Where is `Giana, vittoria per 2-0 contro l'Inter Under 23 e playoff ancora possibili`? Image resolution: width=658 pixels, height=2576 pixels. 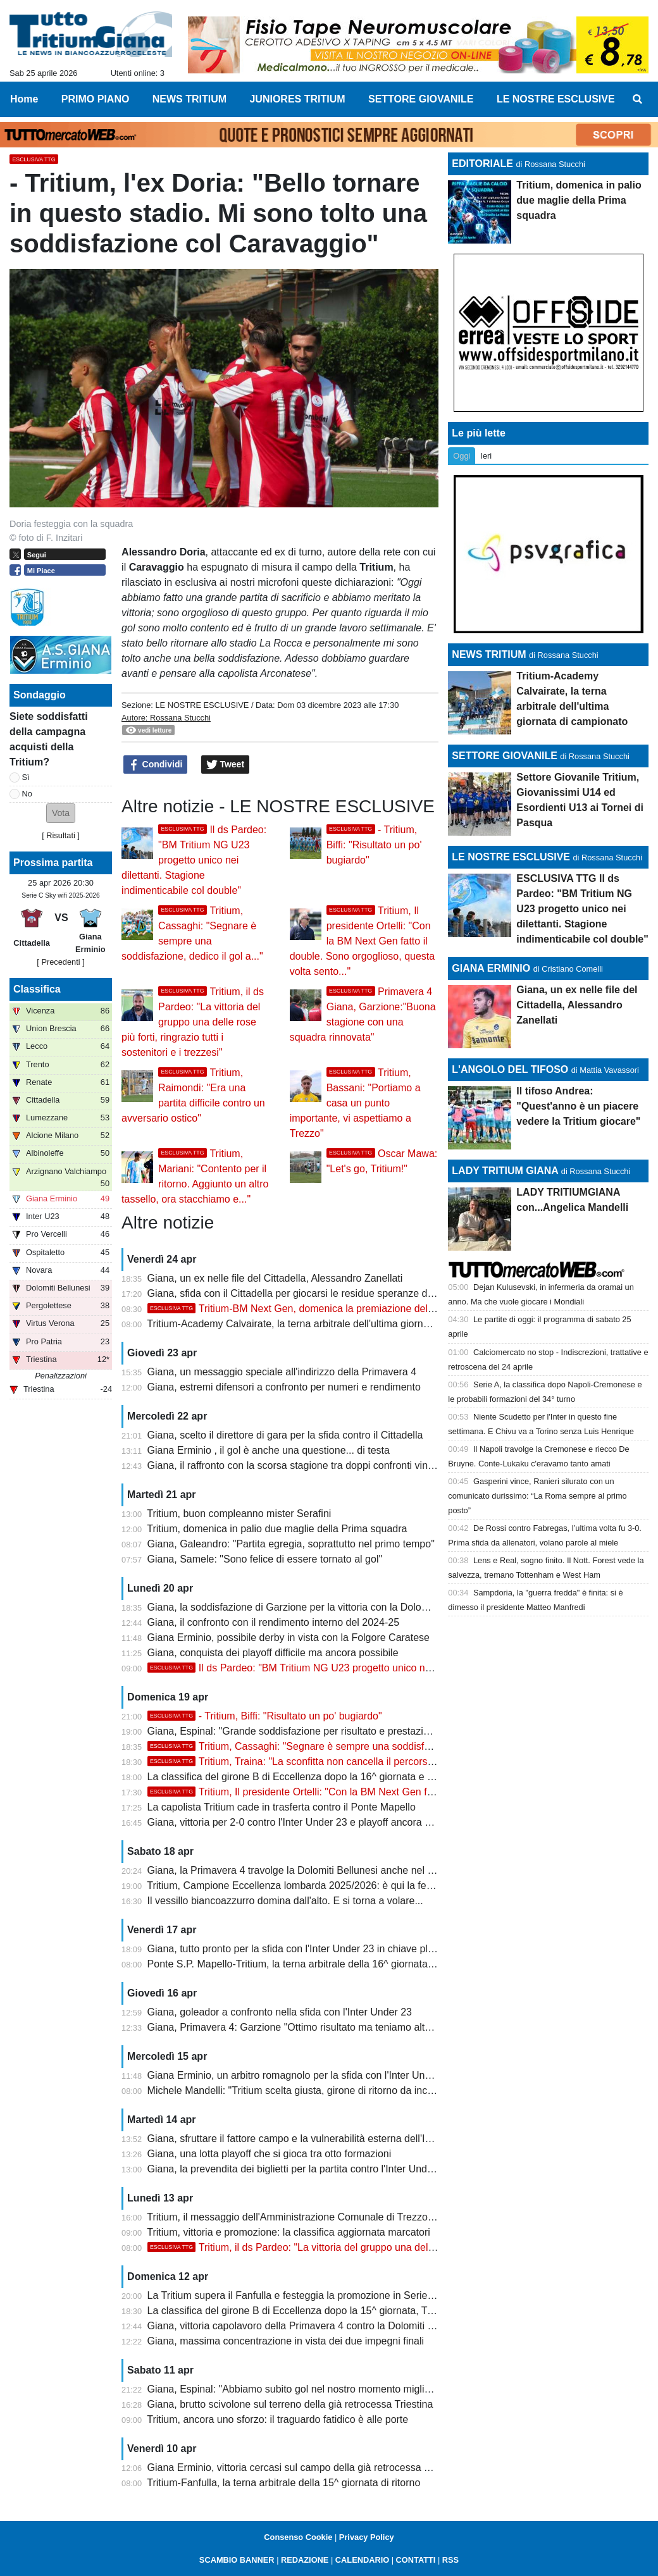 Giana, vittoria per 2-0 contro l'Inter Under 23 e playoff ancora possibili is located at coordinates (304, 1822).